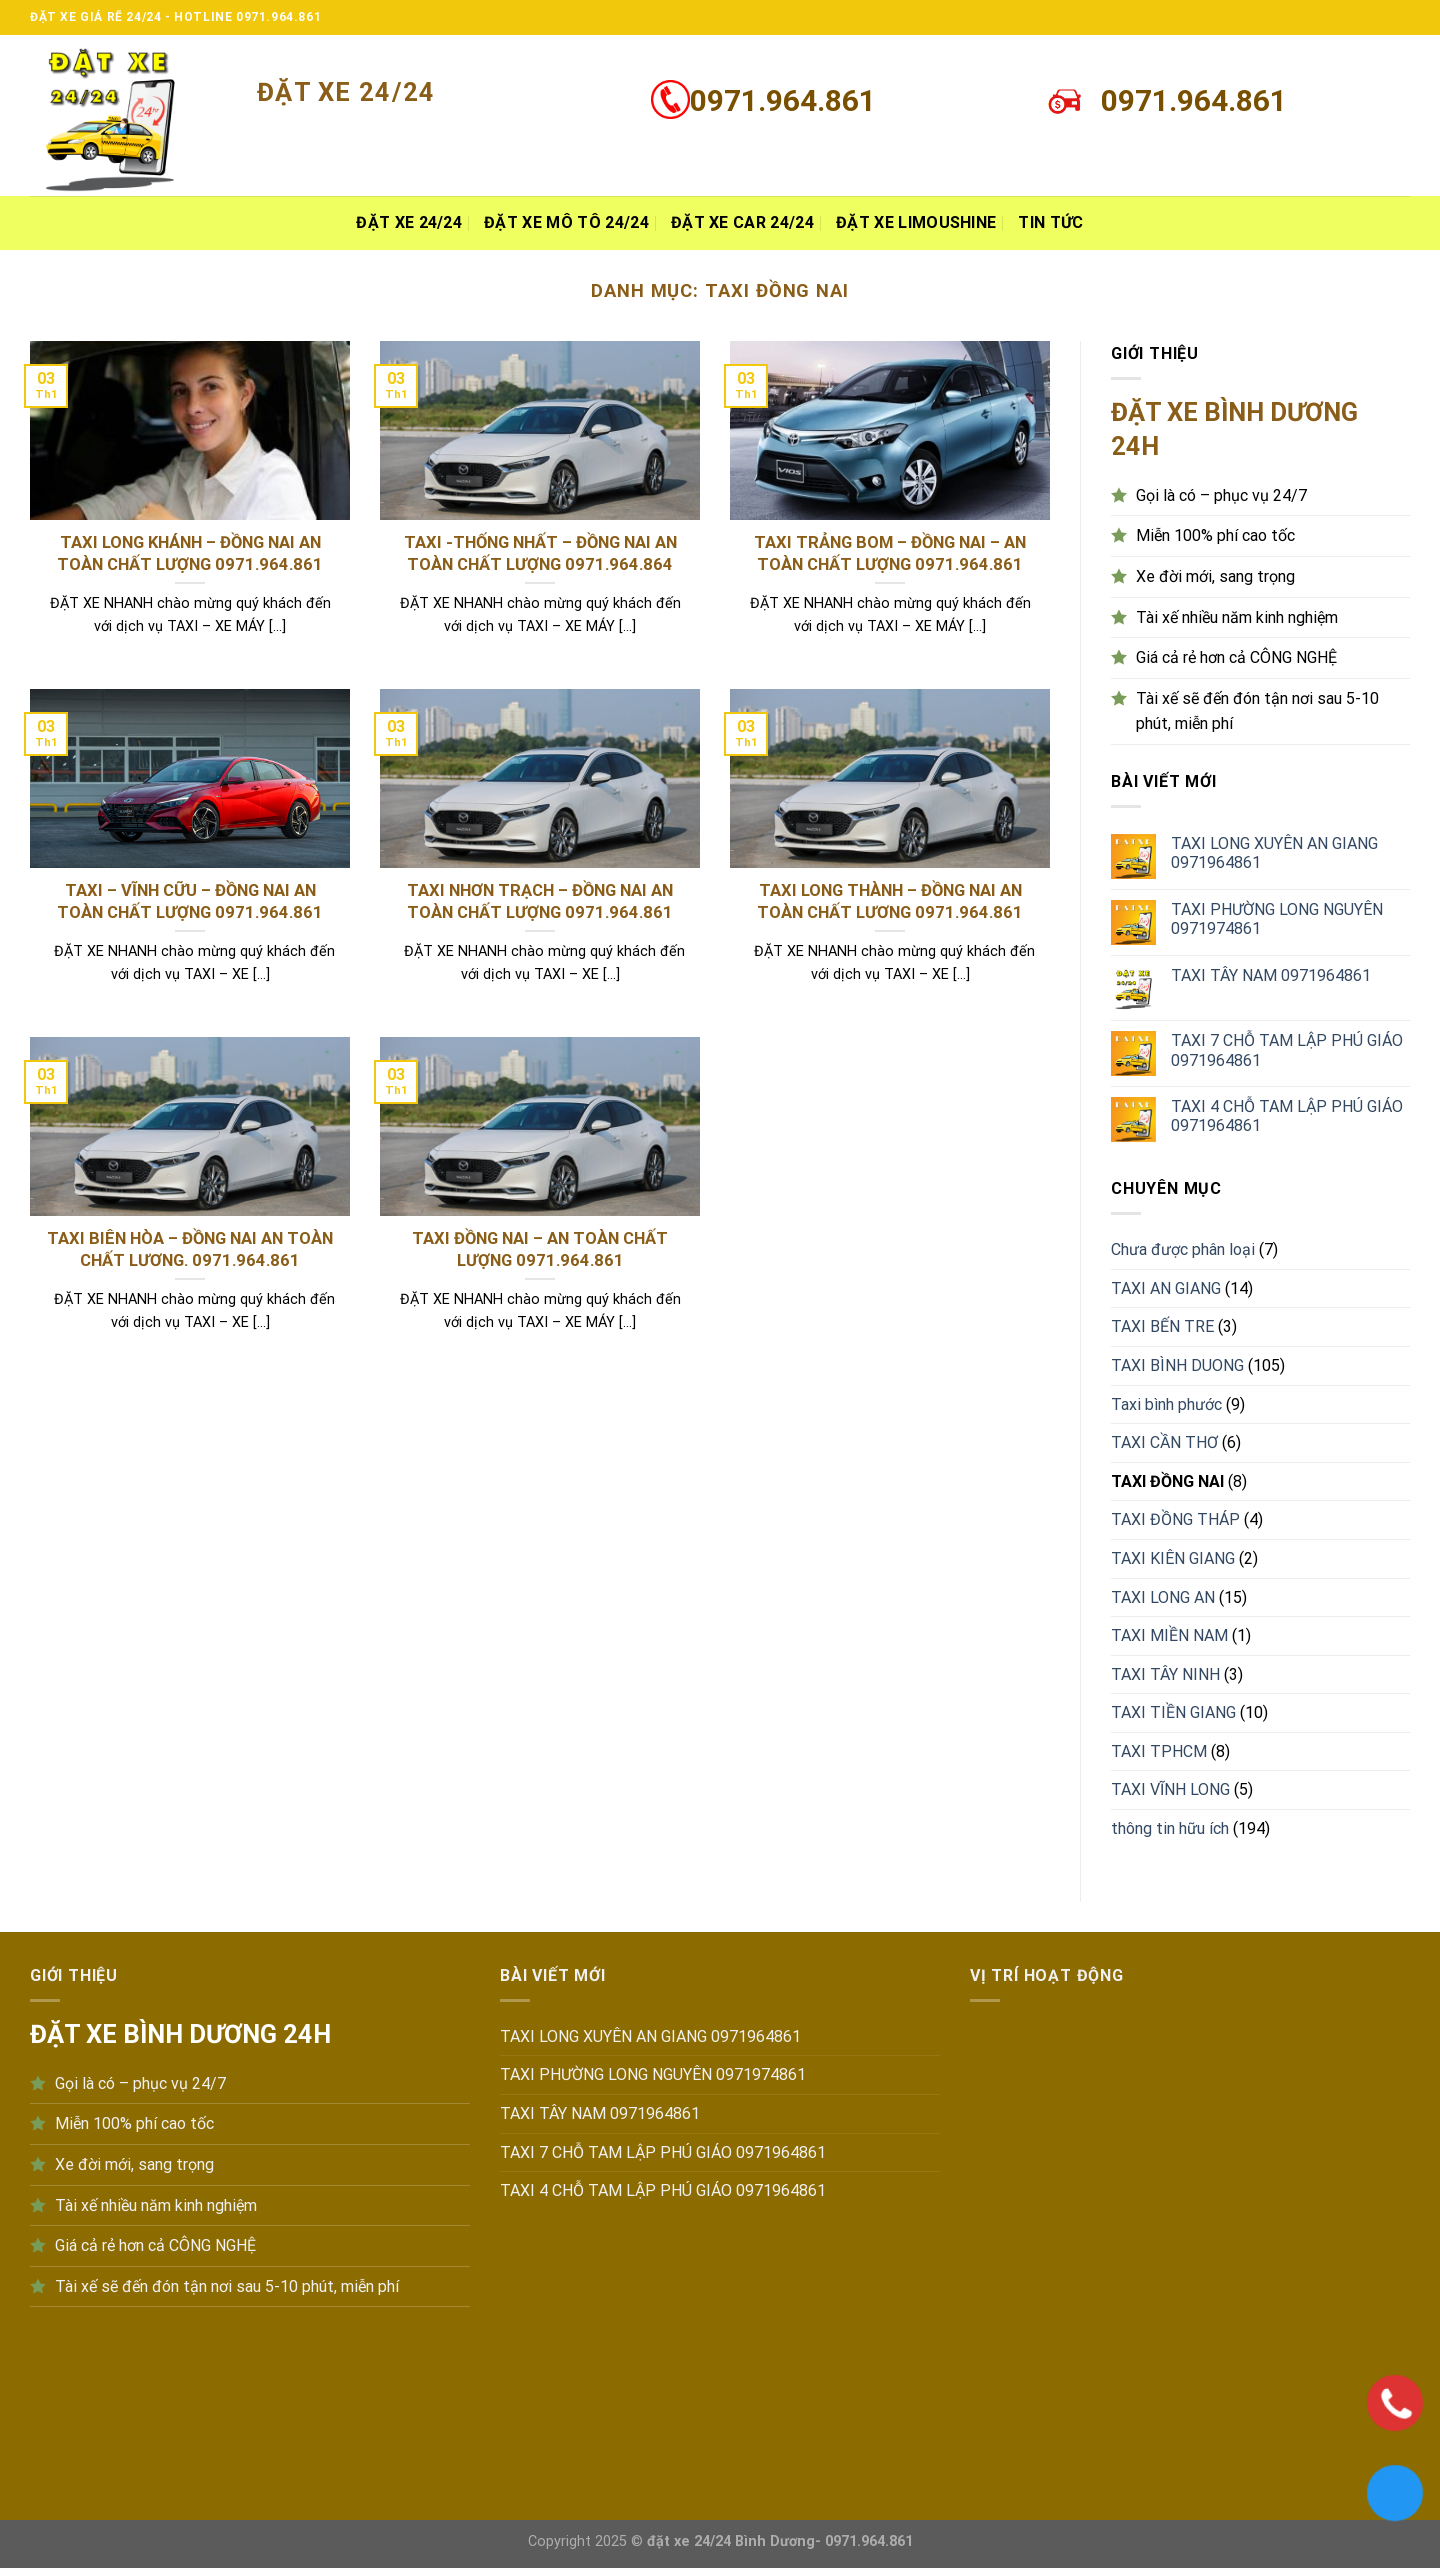 Image resolution: width=1440 pixels, height=2568 pixels. What do you see at coordinates (1159, 1751) in the screenshot?
I see `TAXI TPHCM` at bounding box center [1159, 1751].